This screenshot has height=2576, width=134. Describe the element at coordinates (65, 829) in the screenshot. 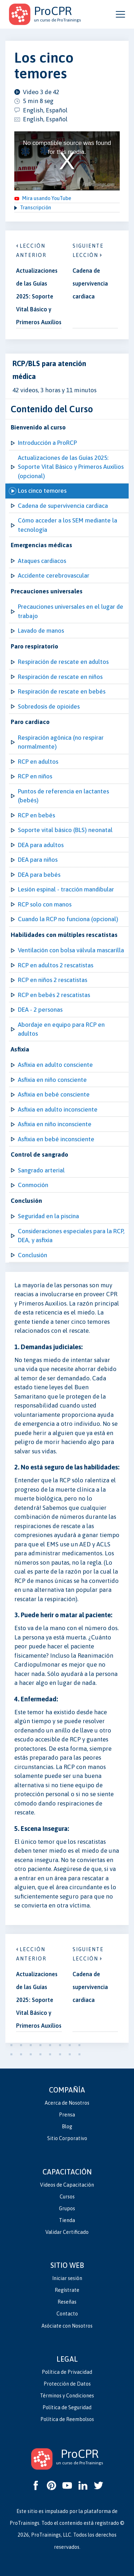

I see `Soporte vital básico (BLS) neonatal` at that location.